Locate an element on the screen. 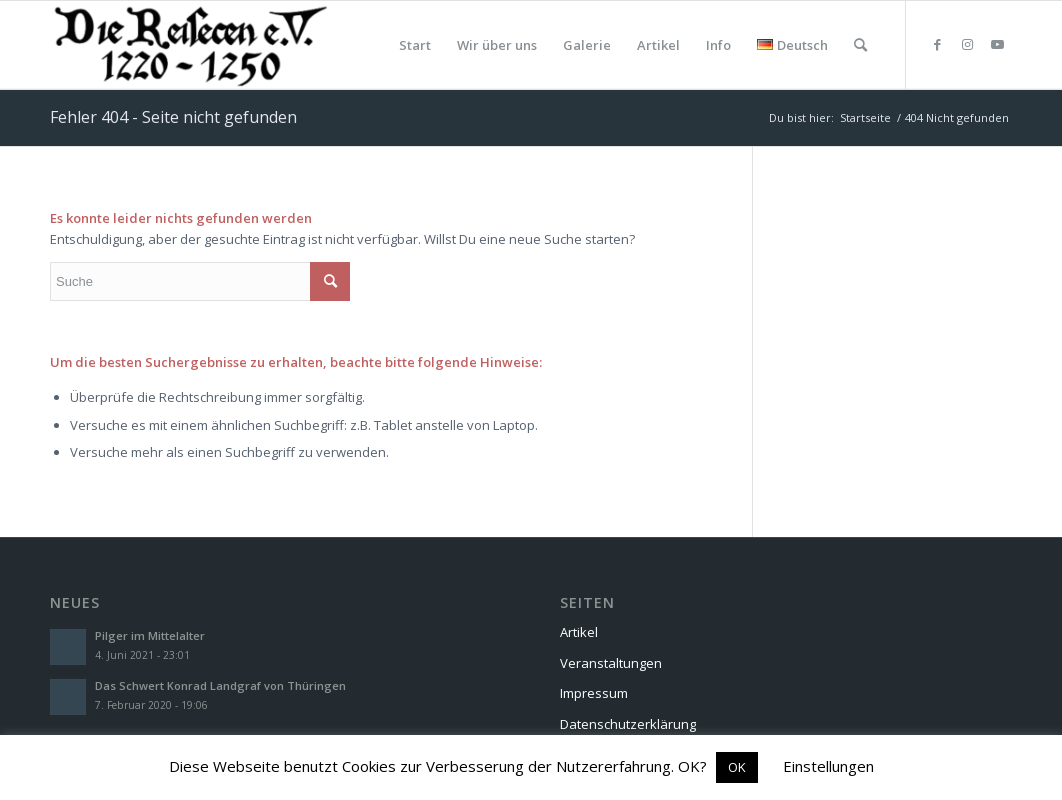 The image size is (1062, 800). Impressum is located at coordinates (594, 693).